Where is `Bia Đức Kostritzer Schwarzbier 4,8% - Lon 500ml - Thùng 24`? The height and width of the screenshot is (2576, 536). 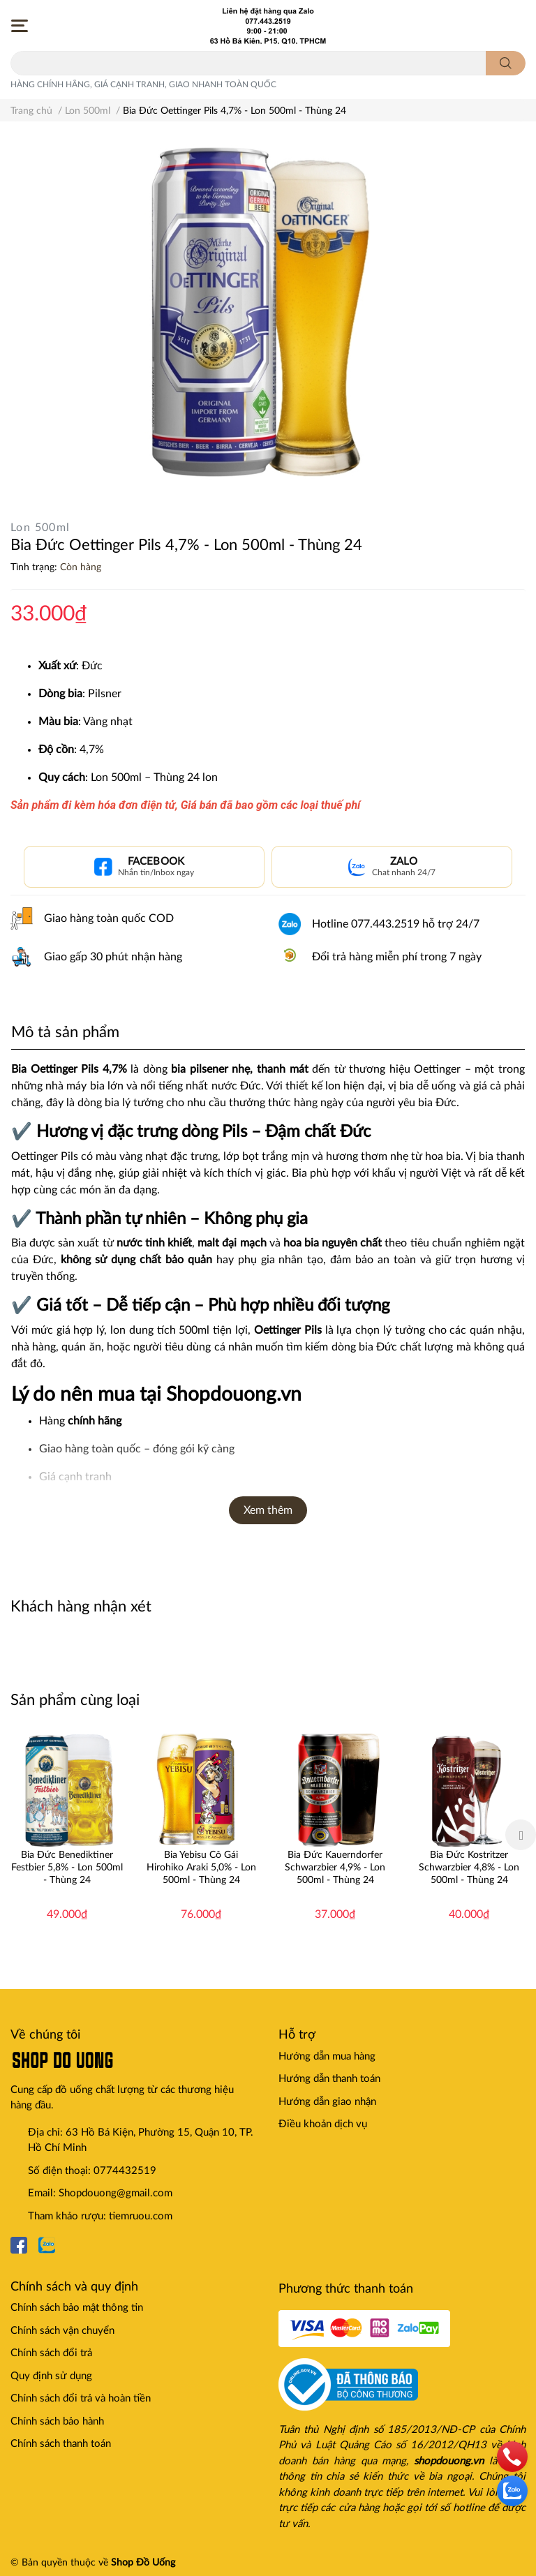
Bia Đức Kostritzer Schwarzbier 4,8% - Lon 500ml - Thùng 24 is located at coordinates (469, 1867).